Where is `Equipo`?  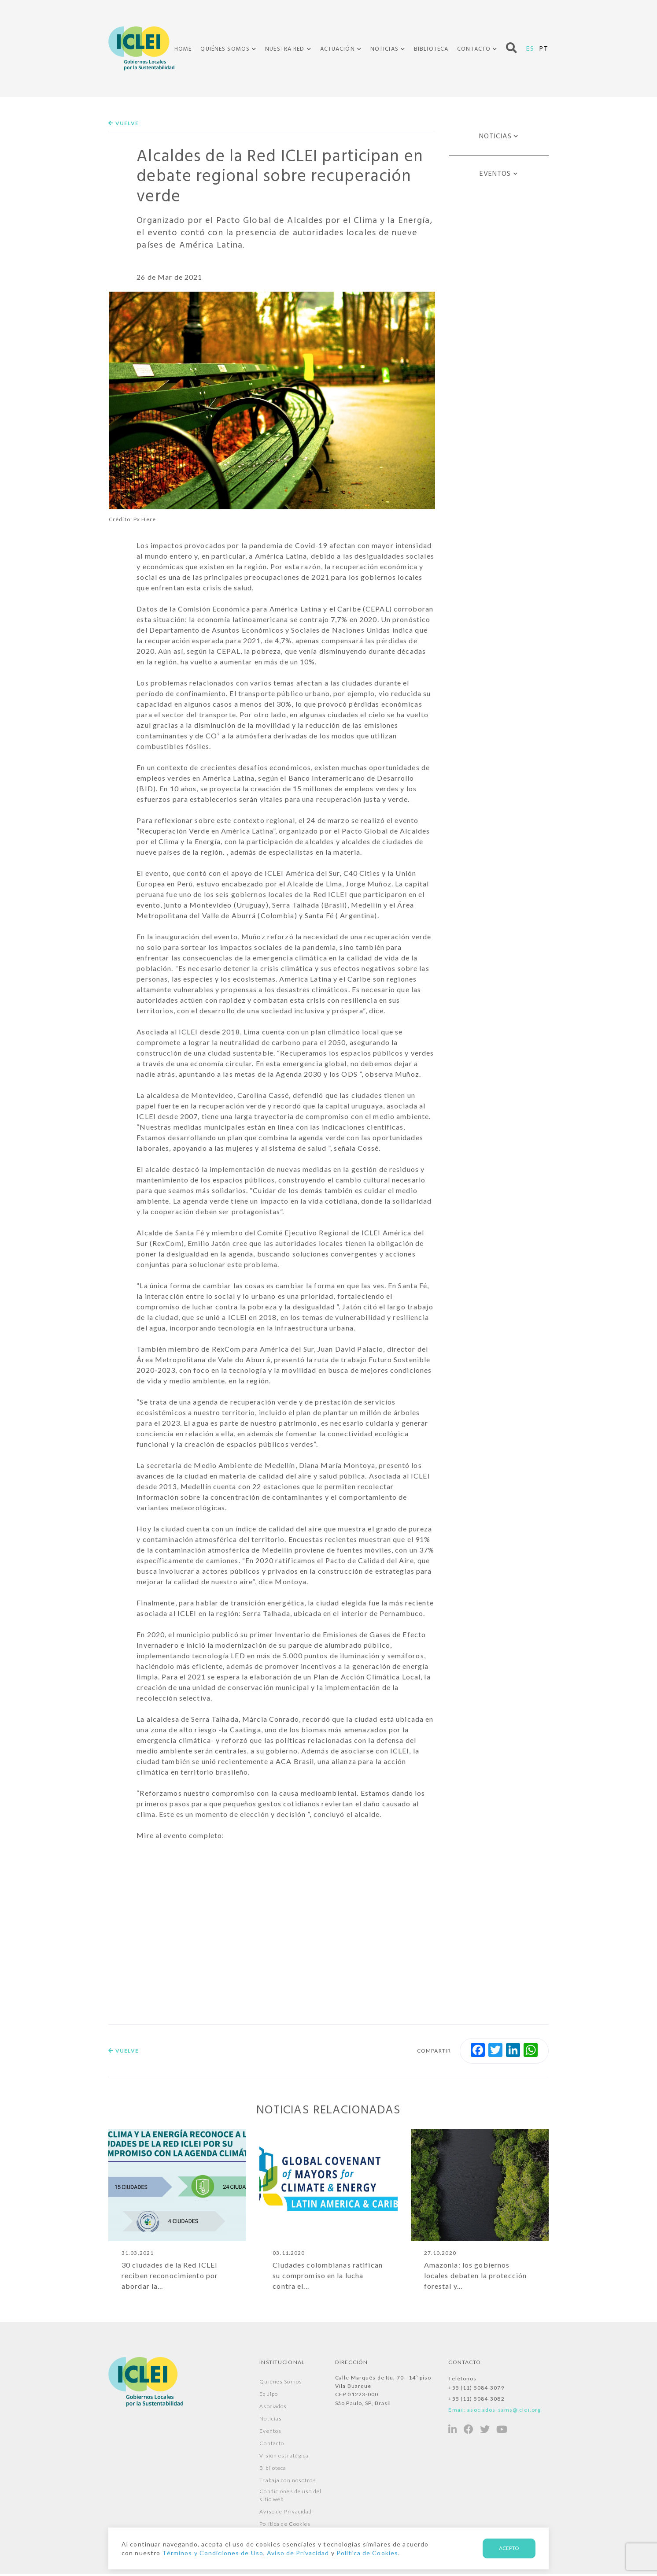 Equipo is located at coordinates (268, 2396).